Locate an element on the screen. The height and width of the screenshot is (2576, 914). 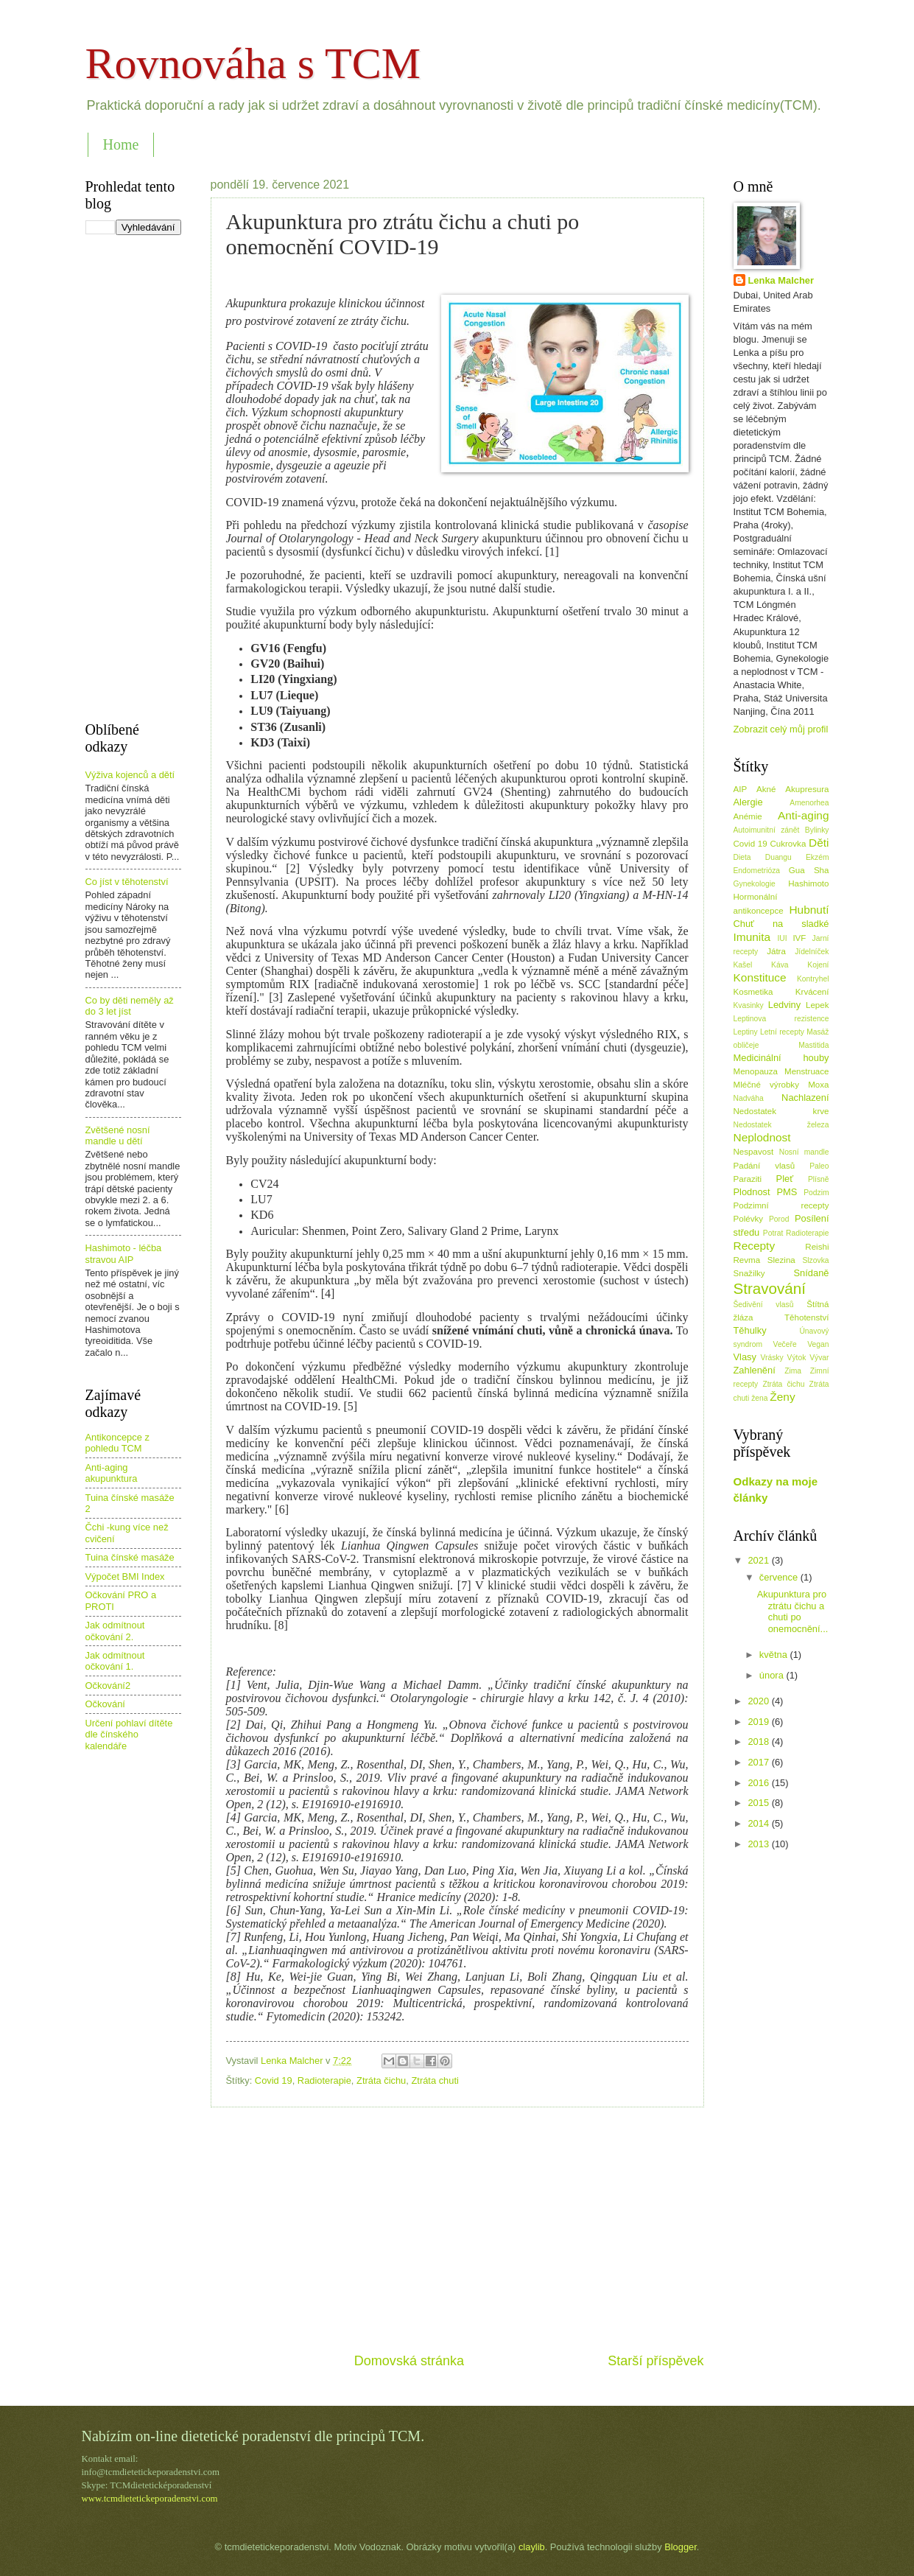
Bylinky is located at coordinates (817, 830).